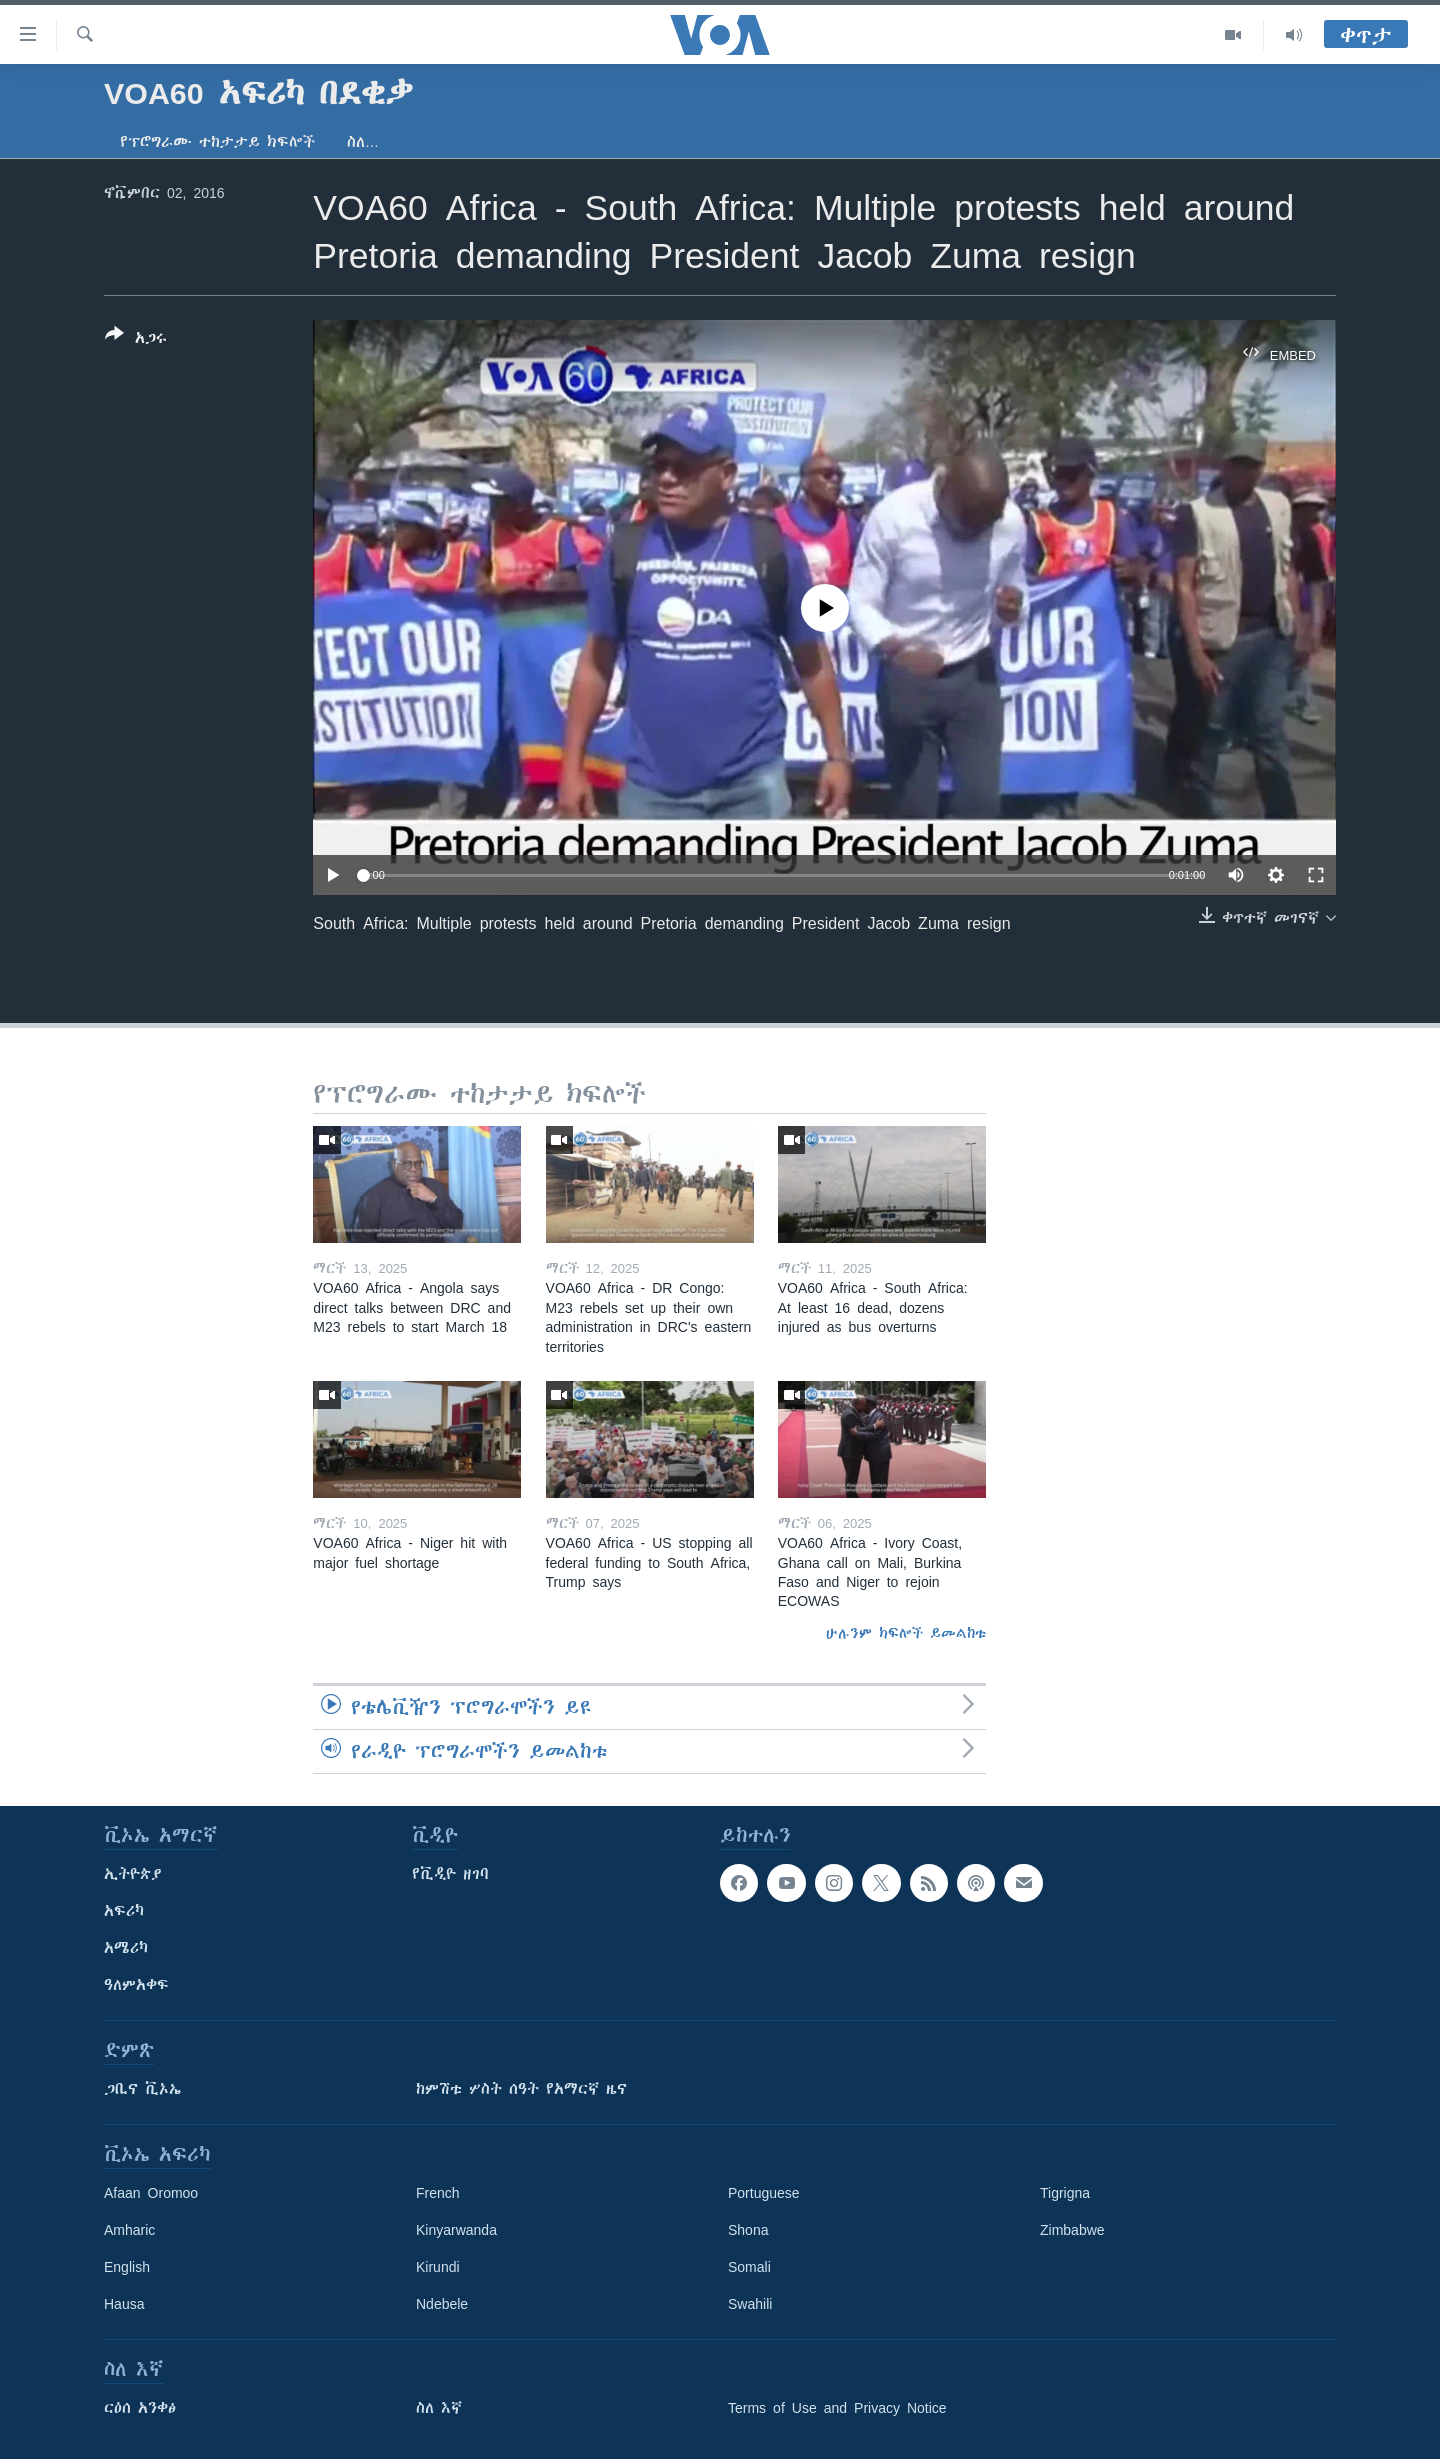 This screenshot has height=2459, width=1440. What do you see at coordinates (438, 2193) in the screenshot?
I see `French` at bounding box center [438, 2193].